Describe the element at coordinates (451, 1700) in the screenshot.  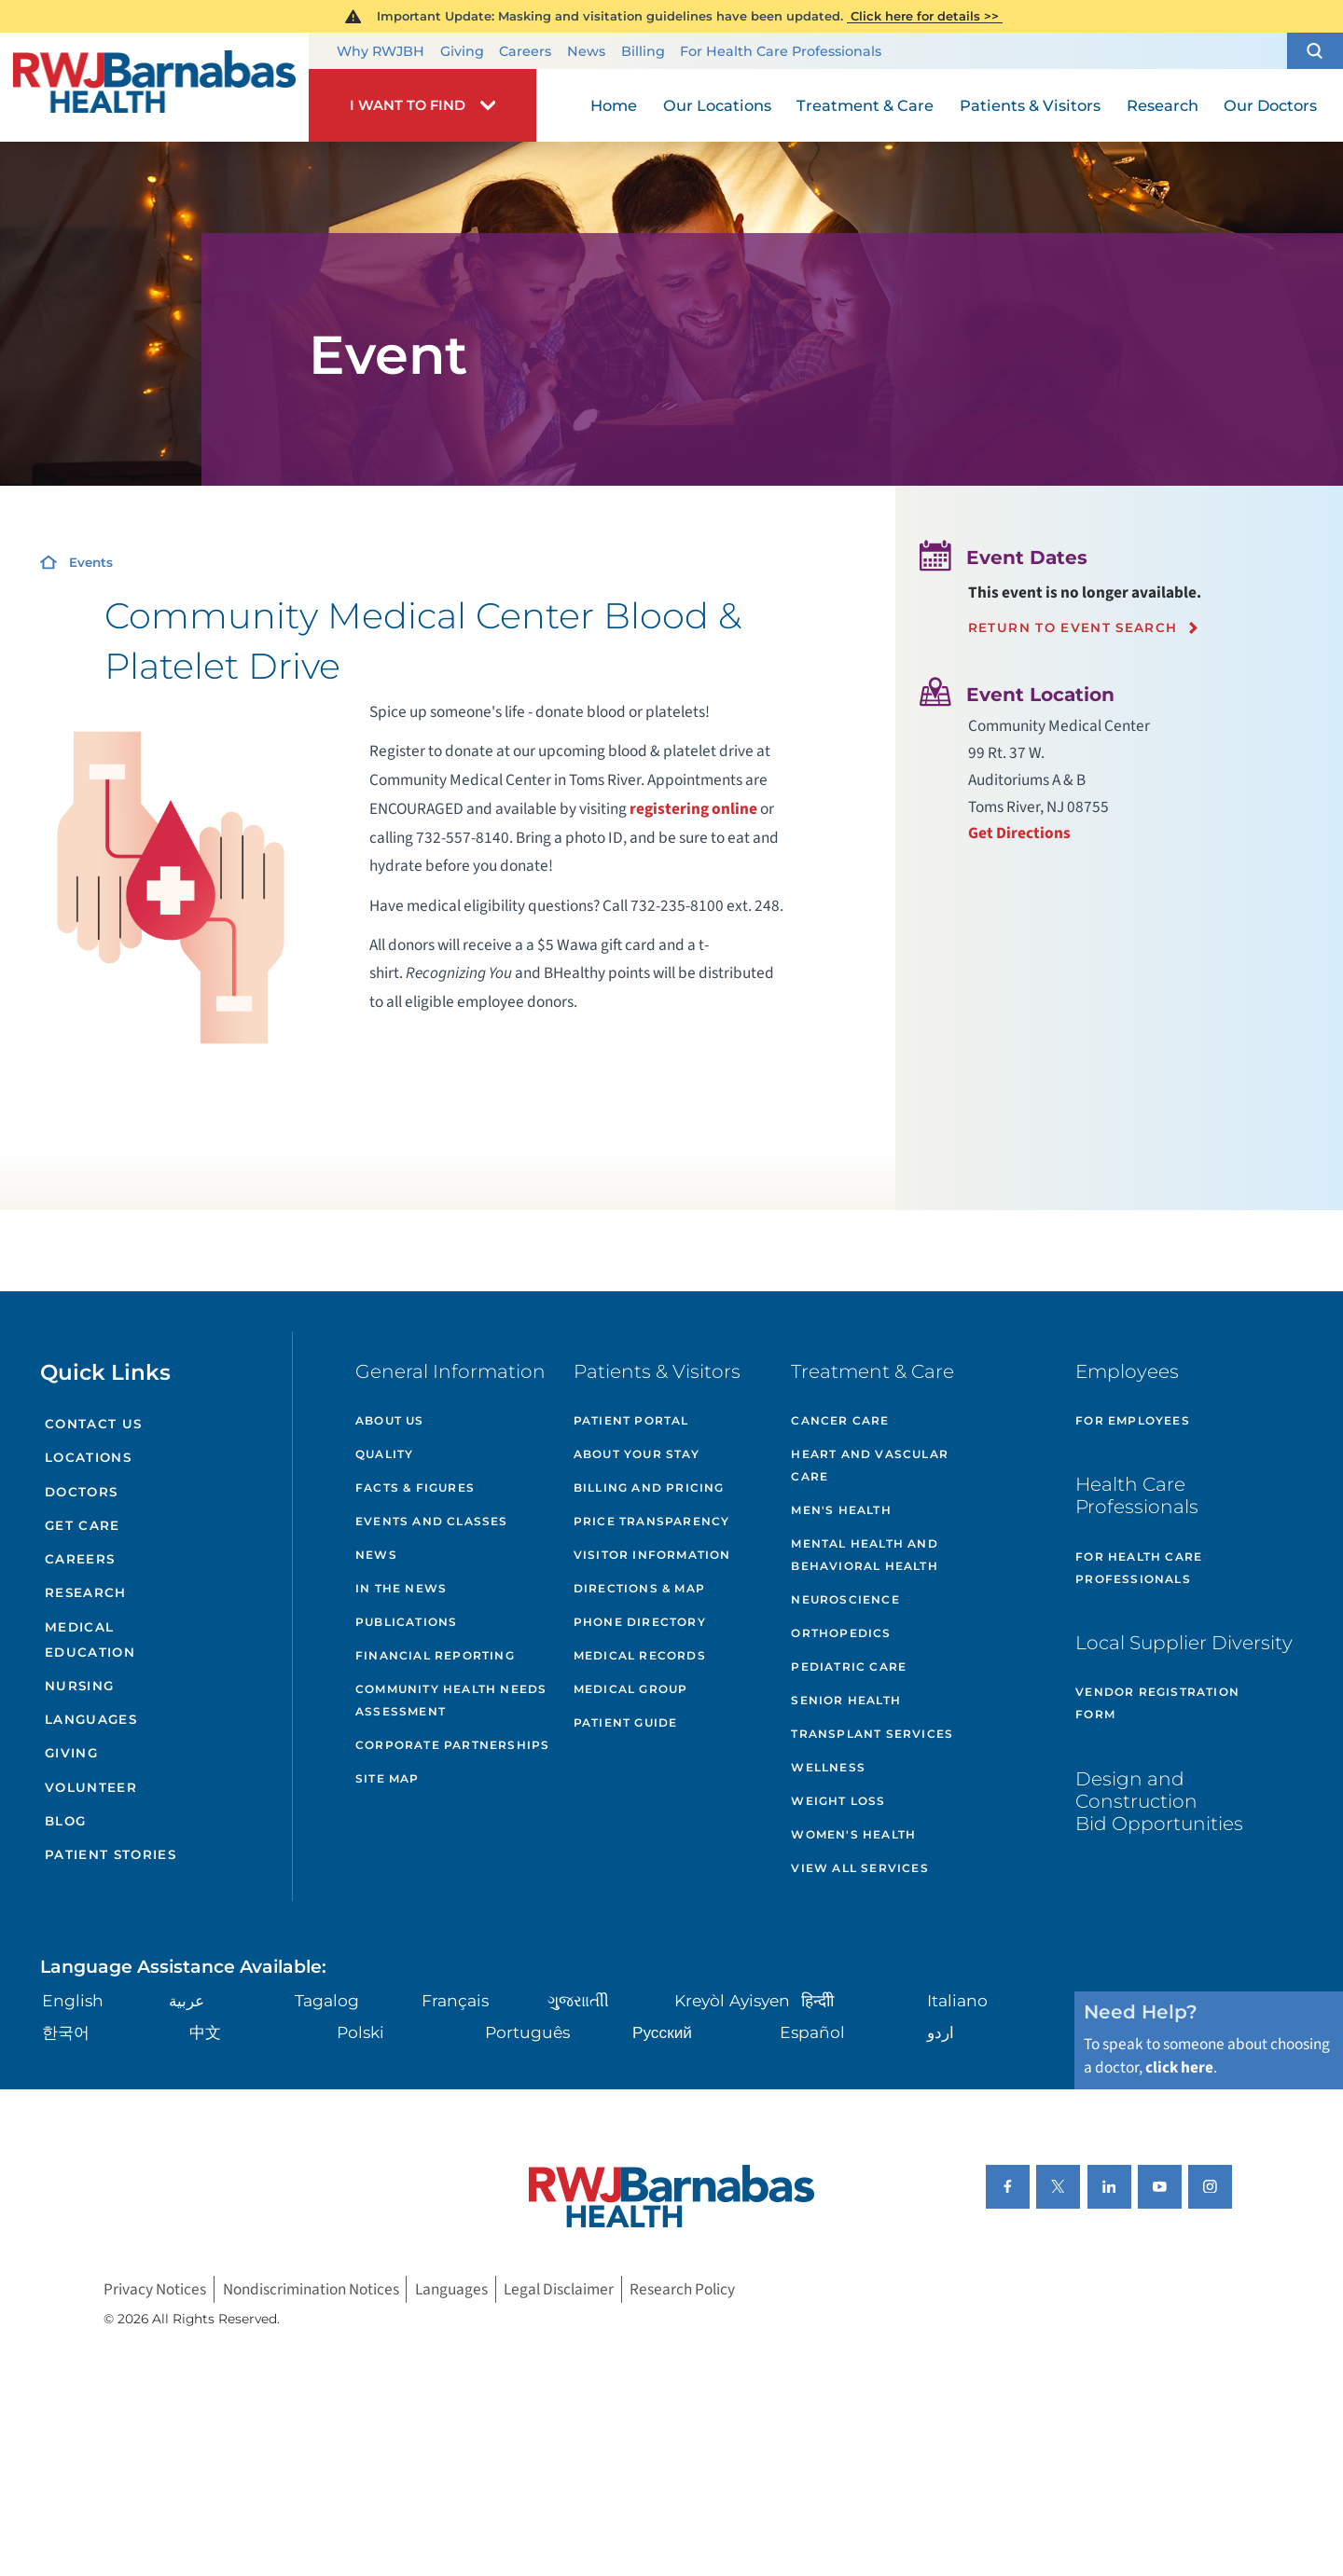
I see `Community Health Needs Assessment` at that location.